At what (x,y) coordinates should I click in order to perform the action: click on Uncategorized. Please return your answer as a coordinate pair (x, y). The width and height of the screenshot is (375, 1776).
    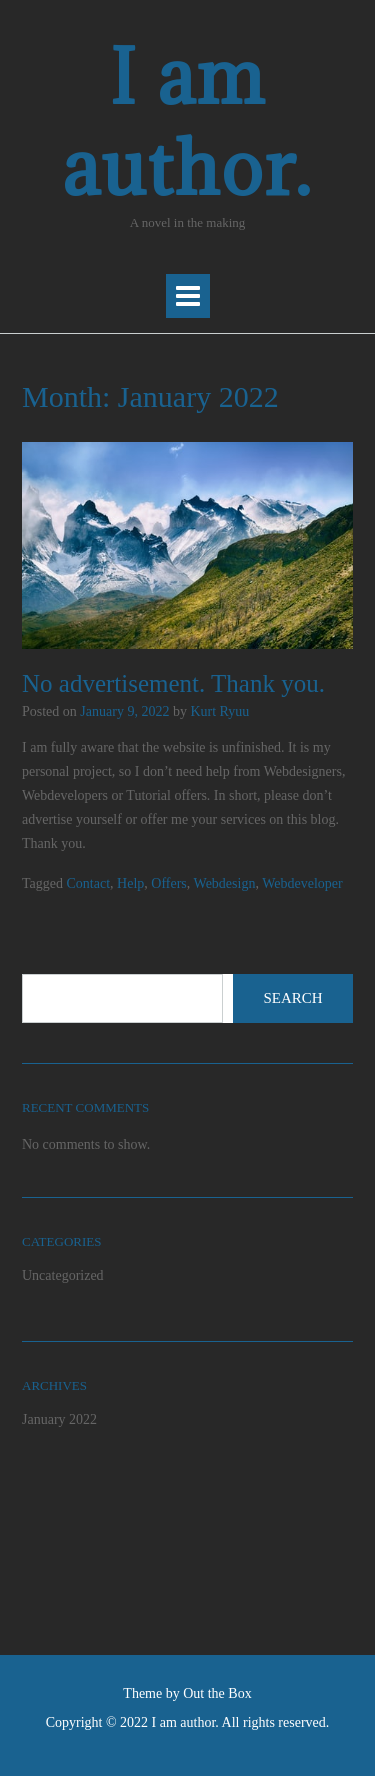
    Looking at the image, I should click on (63, 1275).